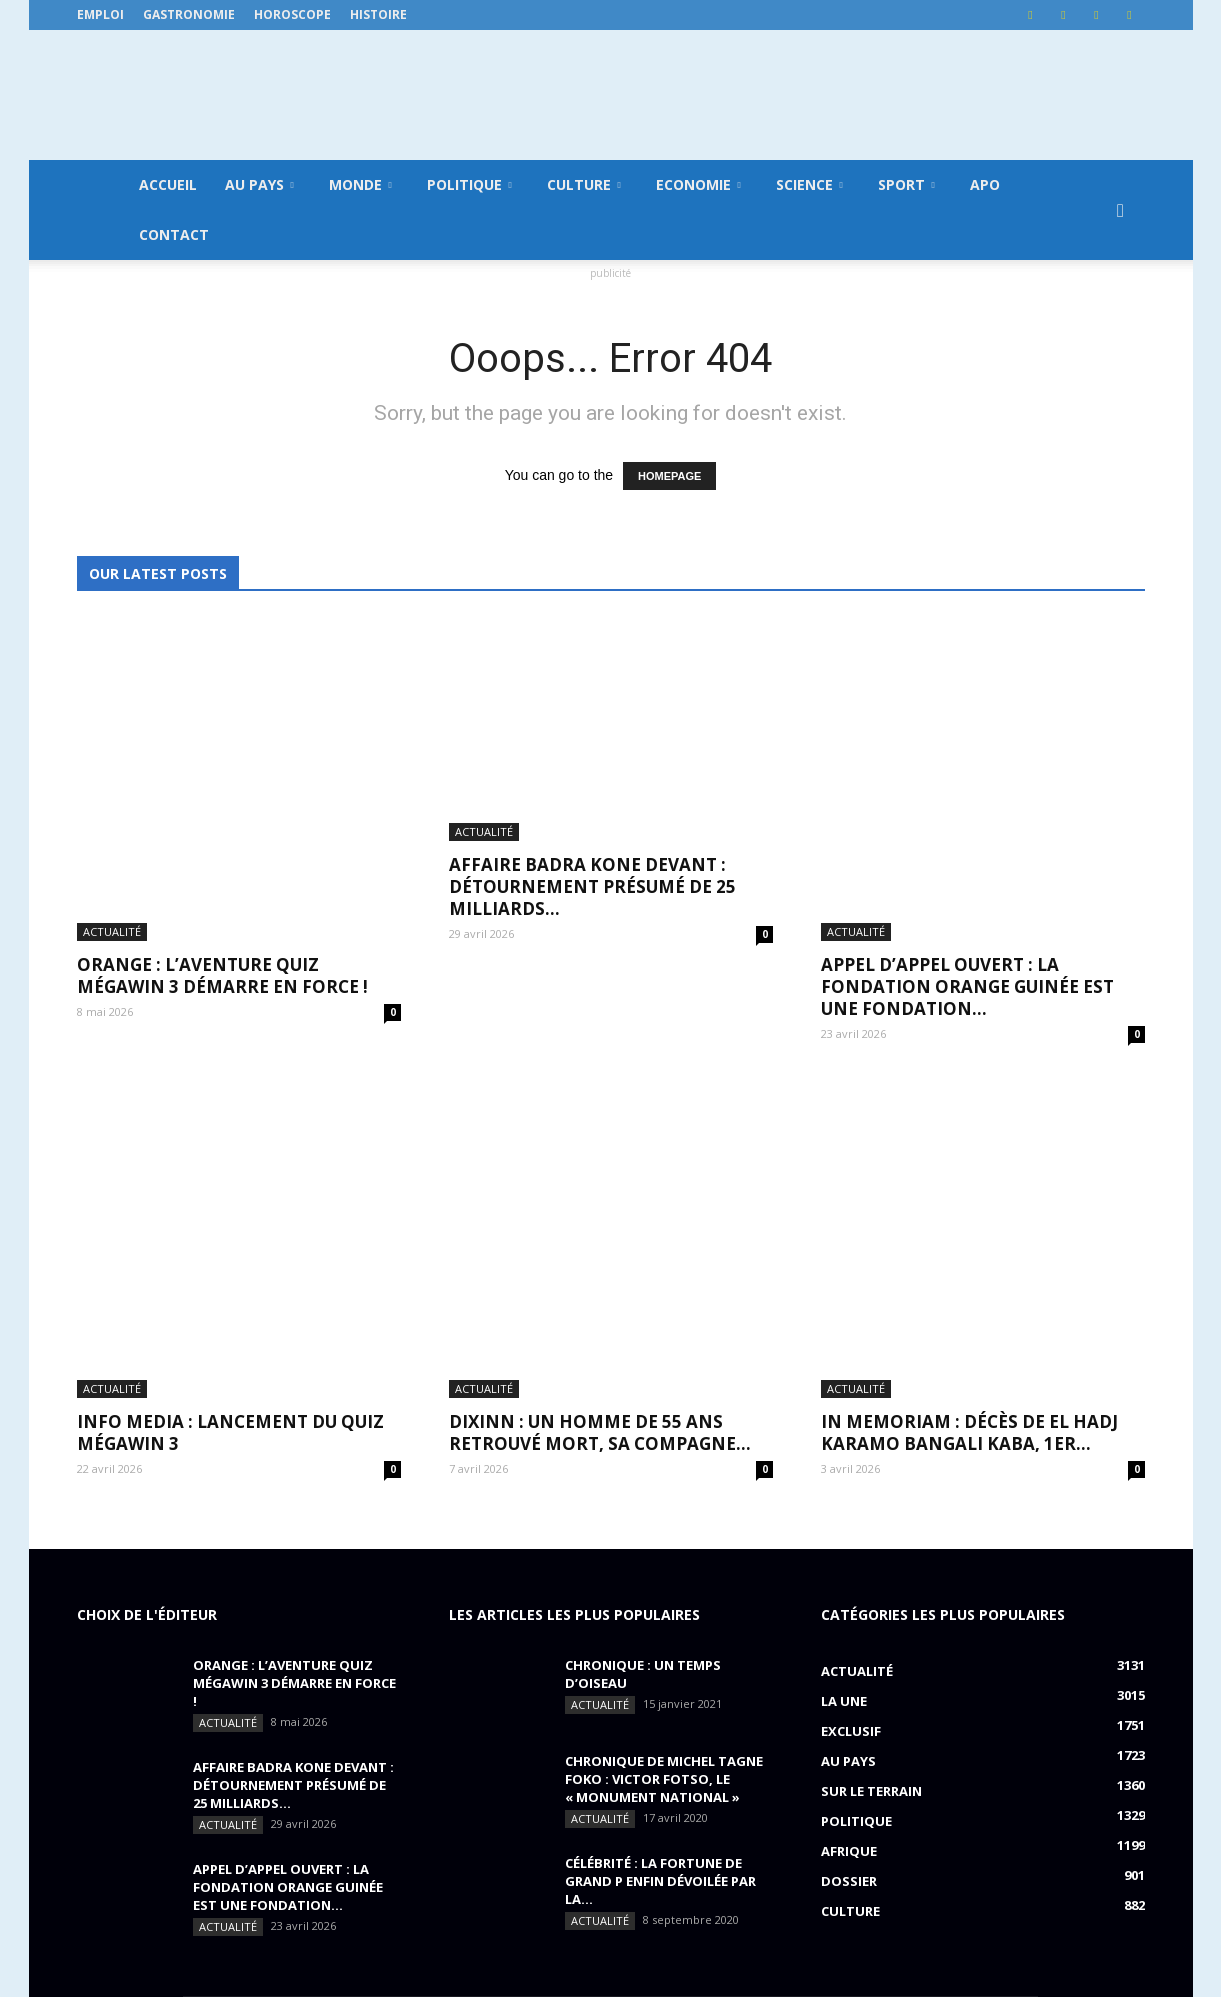 This screenshot has height=1997, width=1221. Describe the element at coordinates (849, 1523) in the screenshot. I see `Afrique` at that location.